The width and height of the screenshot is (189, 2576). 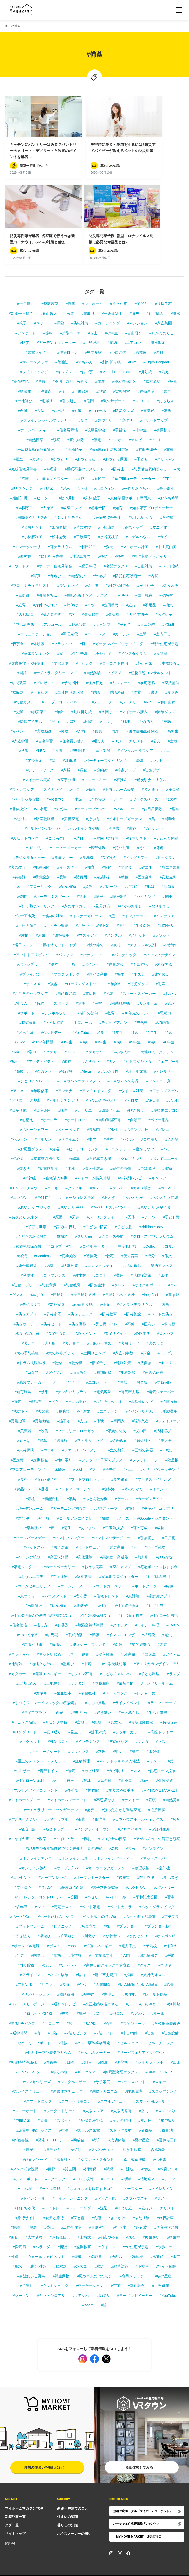 I want to click on #家庭動物住環境研究家, so click(x=109, y=439).